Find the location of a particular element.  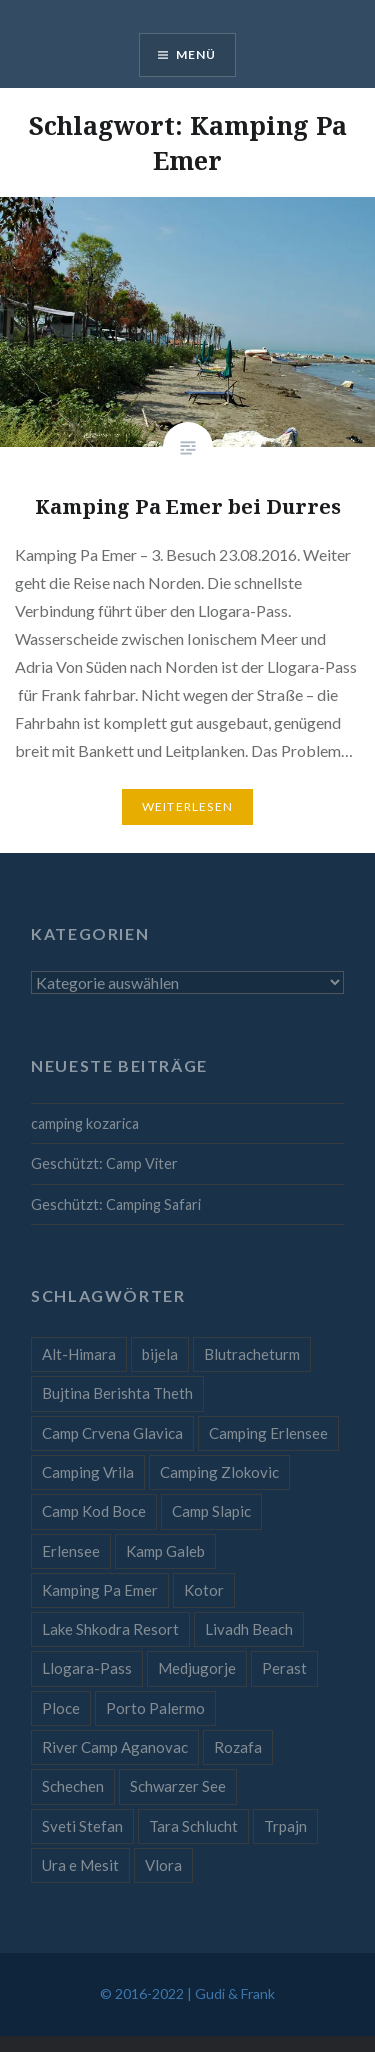

Camping Zlokovic [Camping Zlokovic (1 Eintrag)] is located at coordinates (219, 1472).